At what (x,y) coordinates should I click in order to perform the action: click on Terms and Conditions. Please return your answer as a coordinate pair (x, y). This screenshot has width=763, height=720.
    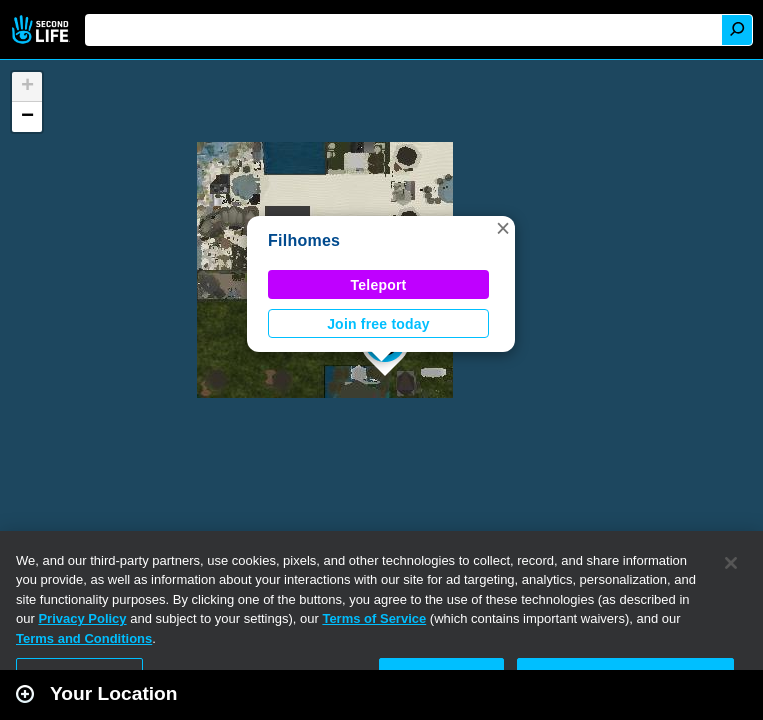
    Looking at the image, I should click on (84, 638).